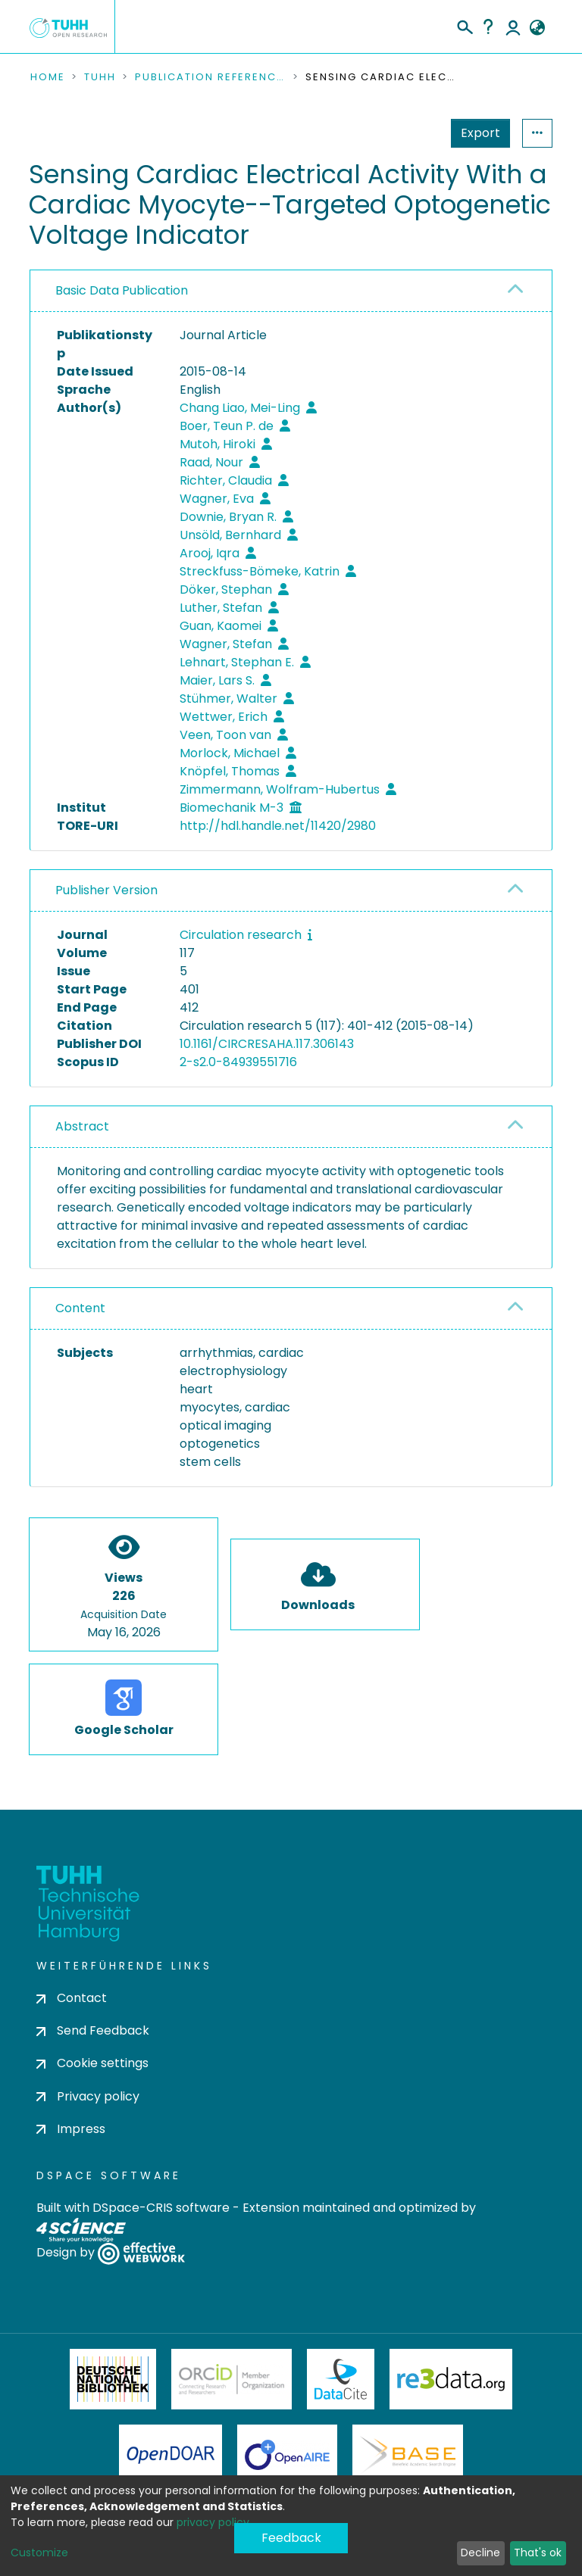 Image resolution: width=582 pixels, height=2576 pixels. I want to click on Help, so click(488, 26).